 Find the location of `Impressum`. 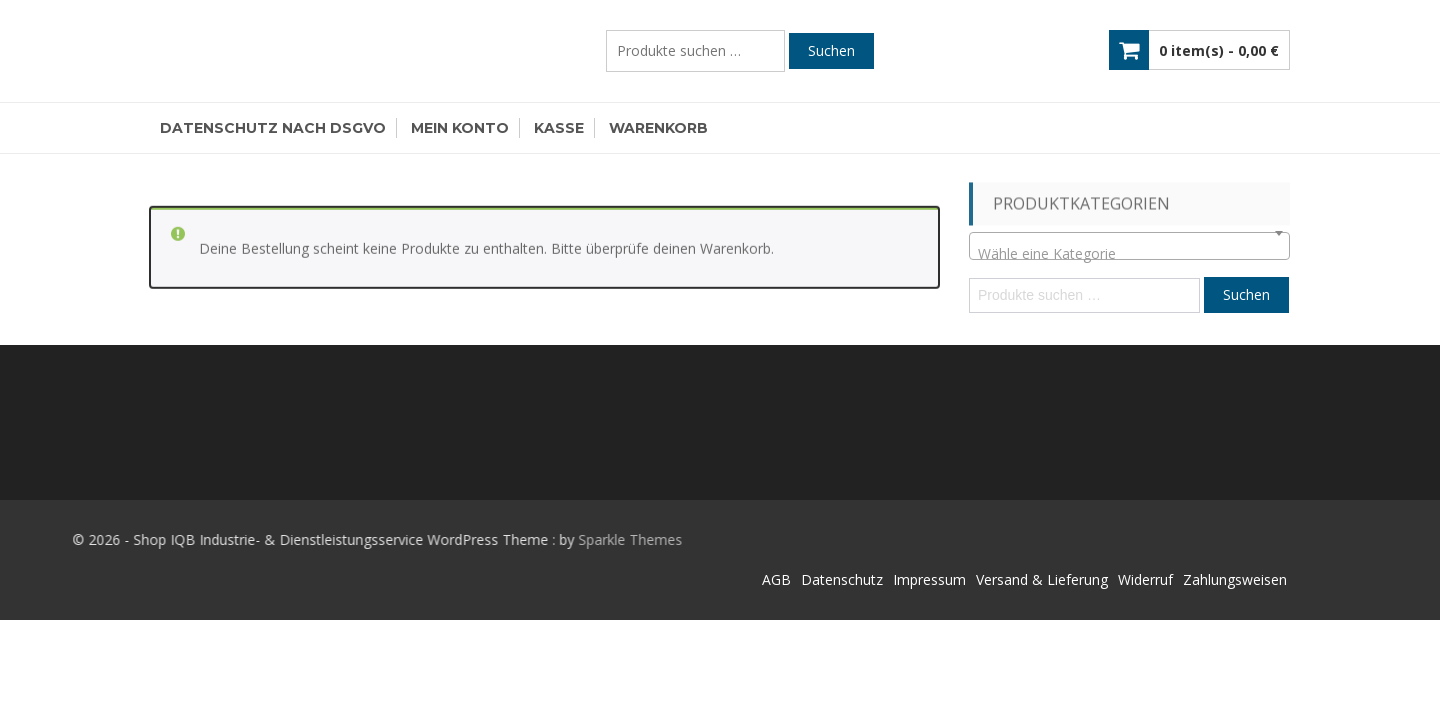

Impressum is located at coordinates (929, 579).